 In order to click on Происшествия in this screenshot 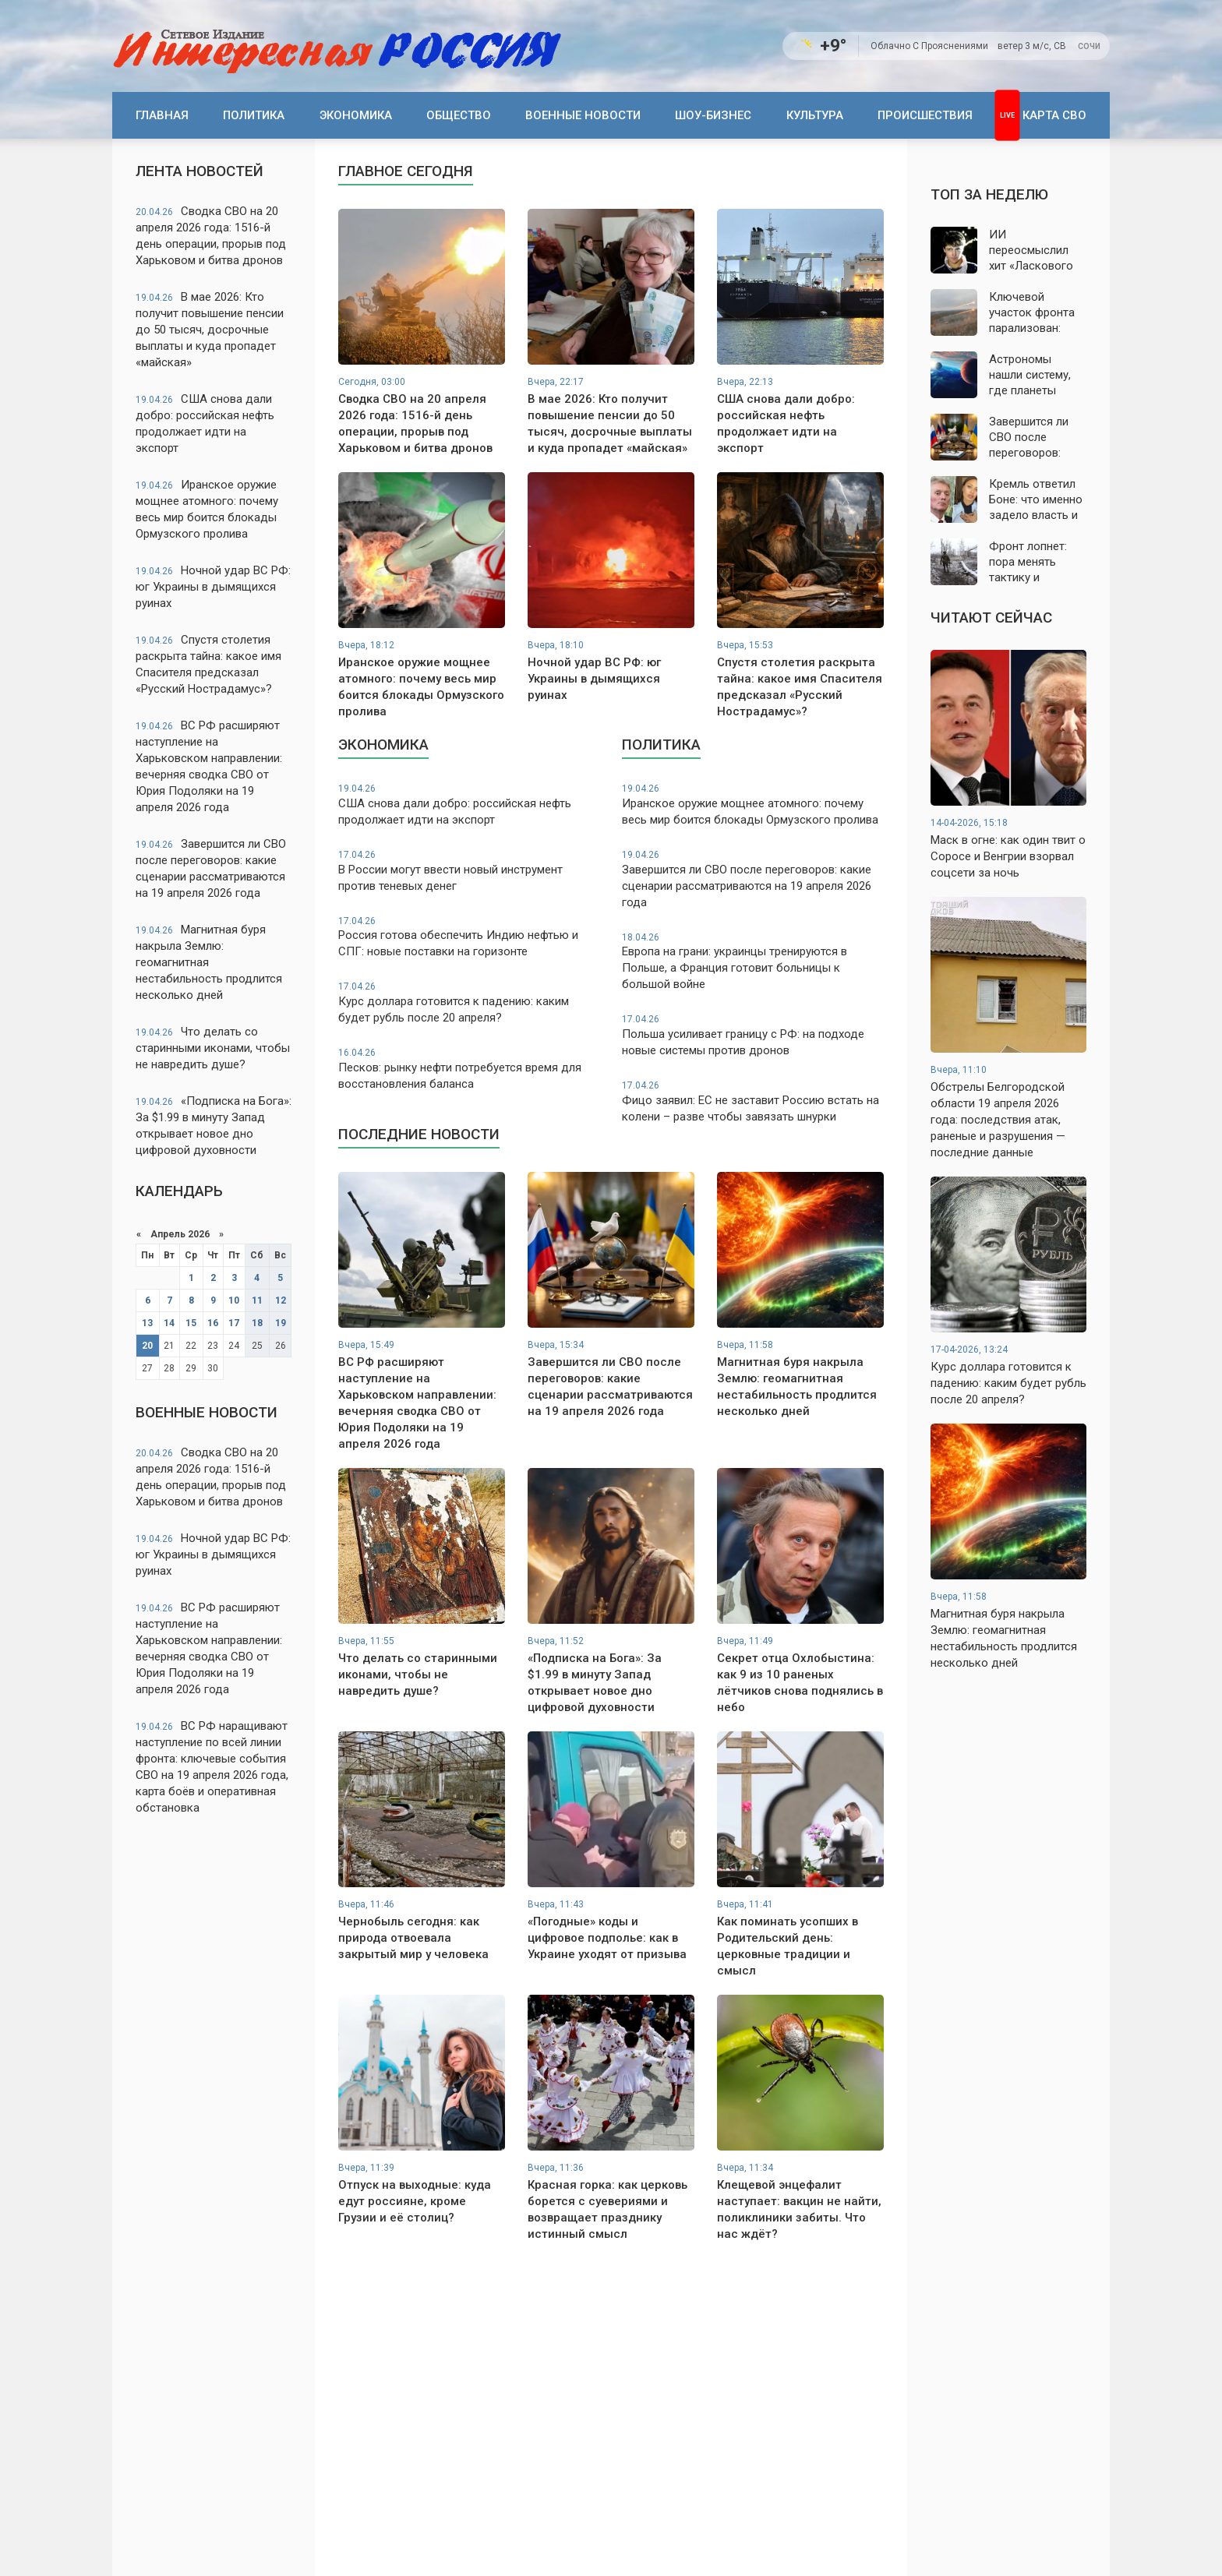, I will do `click(925, 115)`.